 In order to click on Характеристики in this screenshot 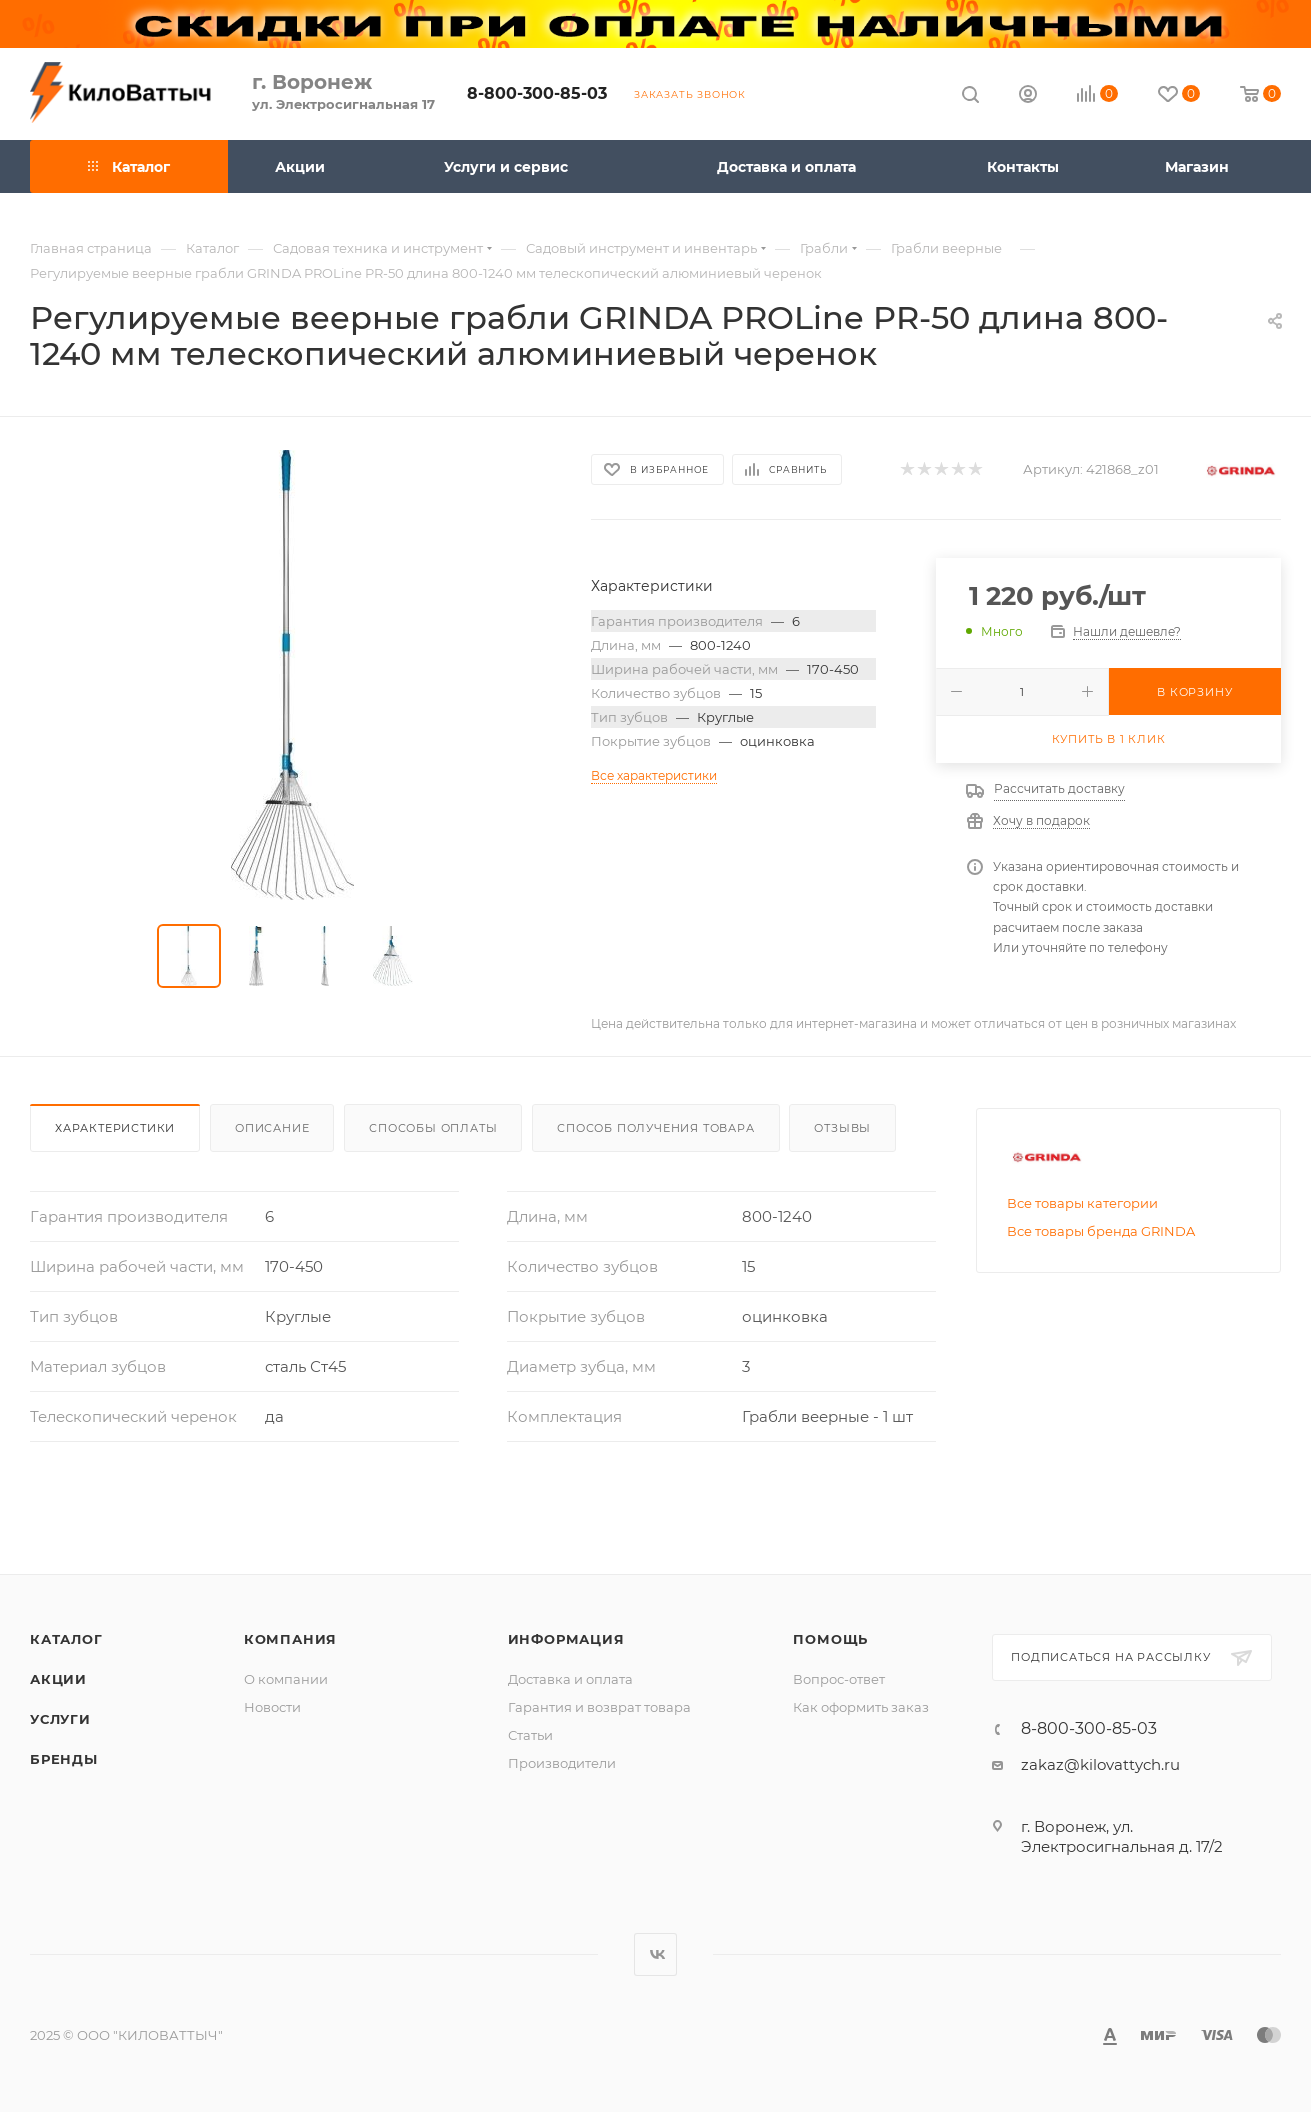, I will do `click(115, 1128)`.